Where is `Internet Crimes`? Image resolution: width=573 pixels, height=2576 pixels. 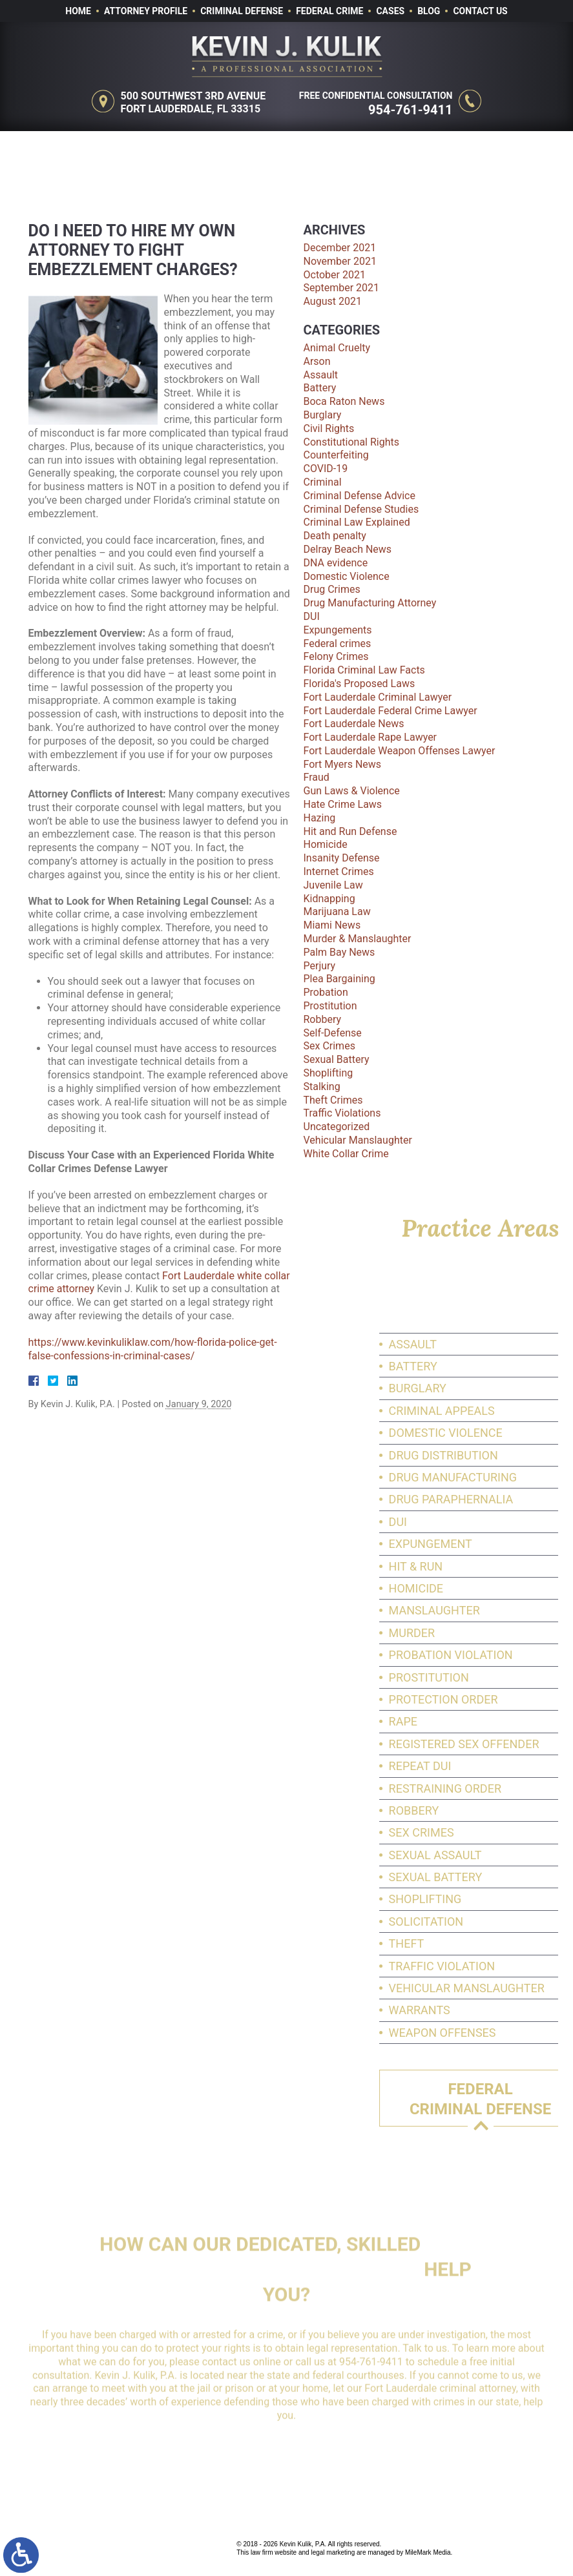 Internet Crimes is located at coordinates (339, 871).